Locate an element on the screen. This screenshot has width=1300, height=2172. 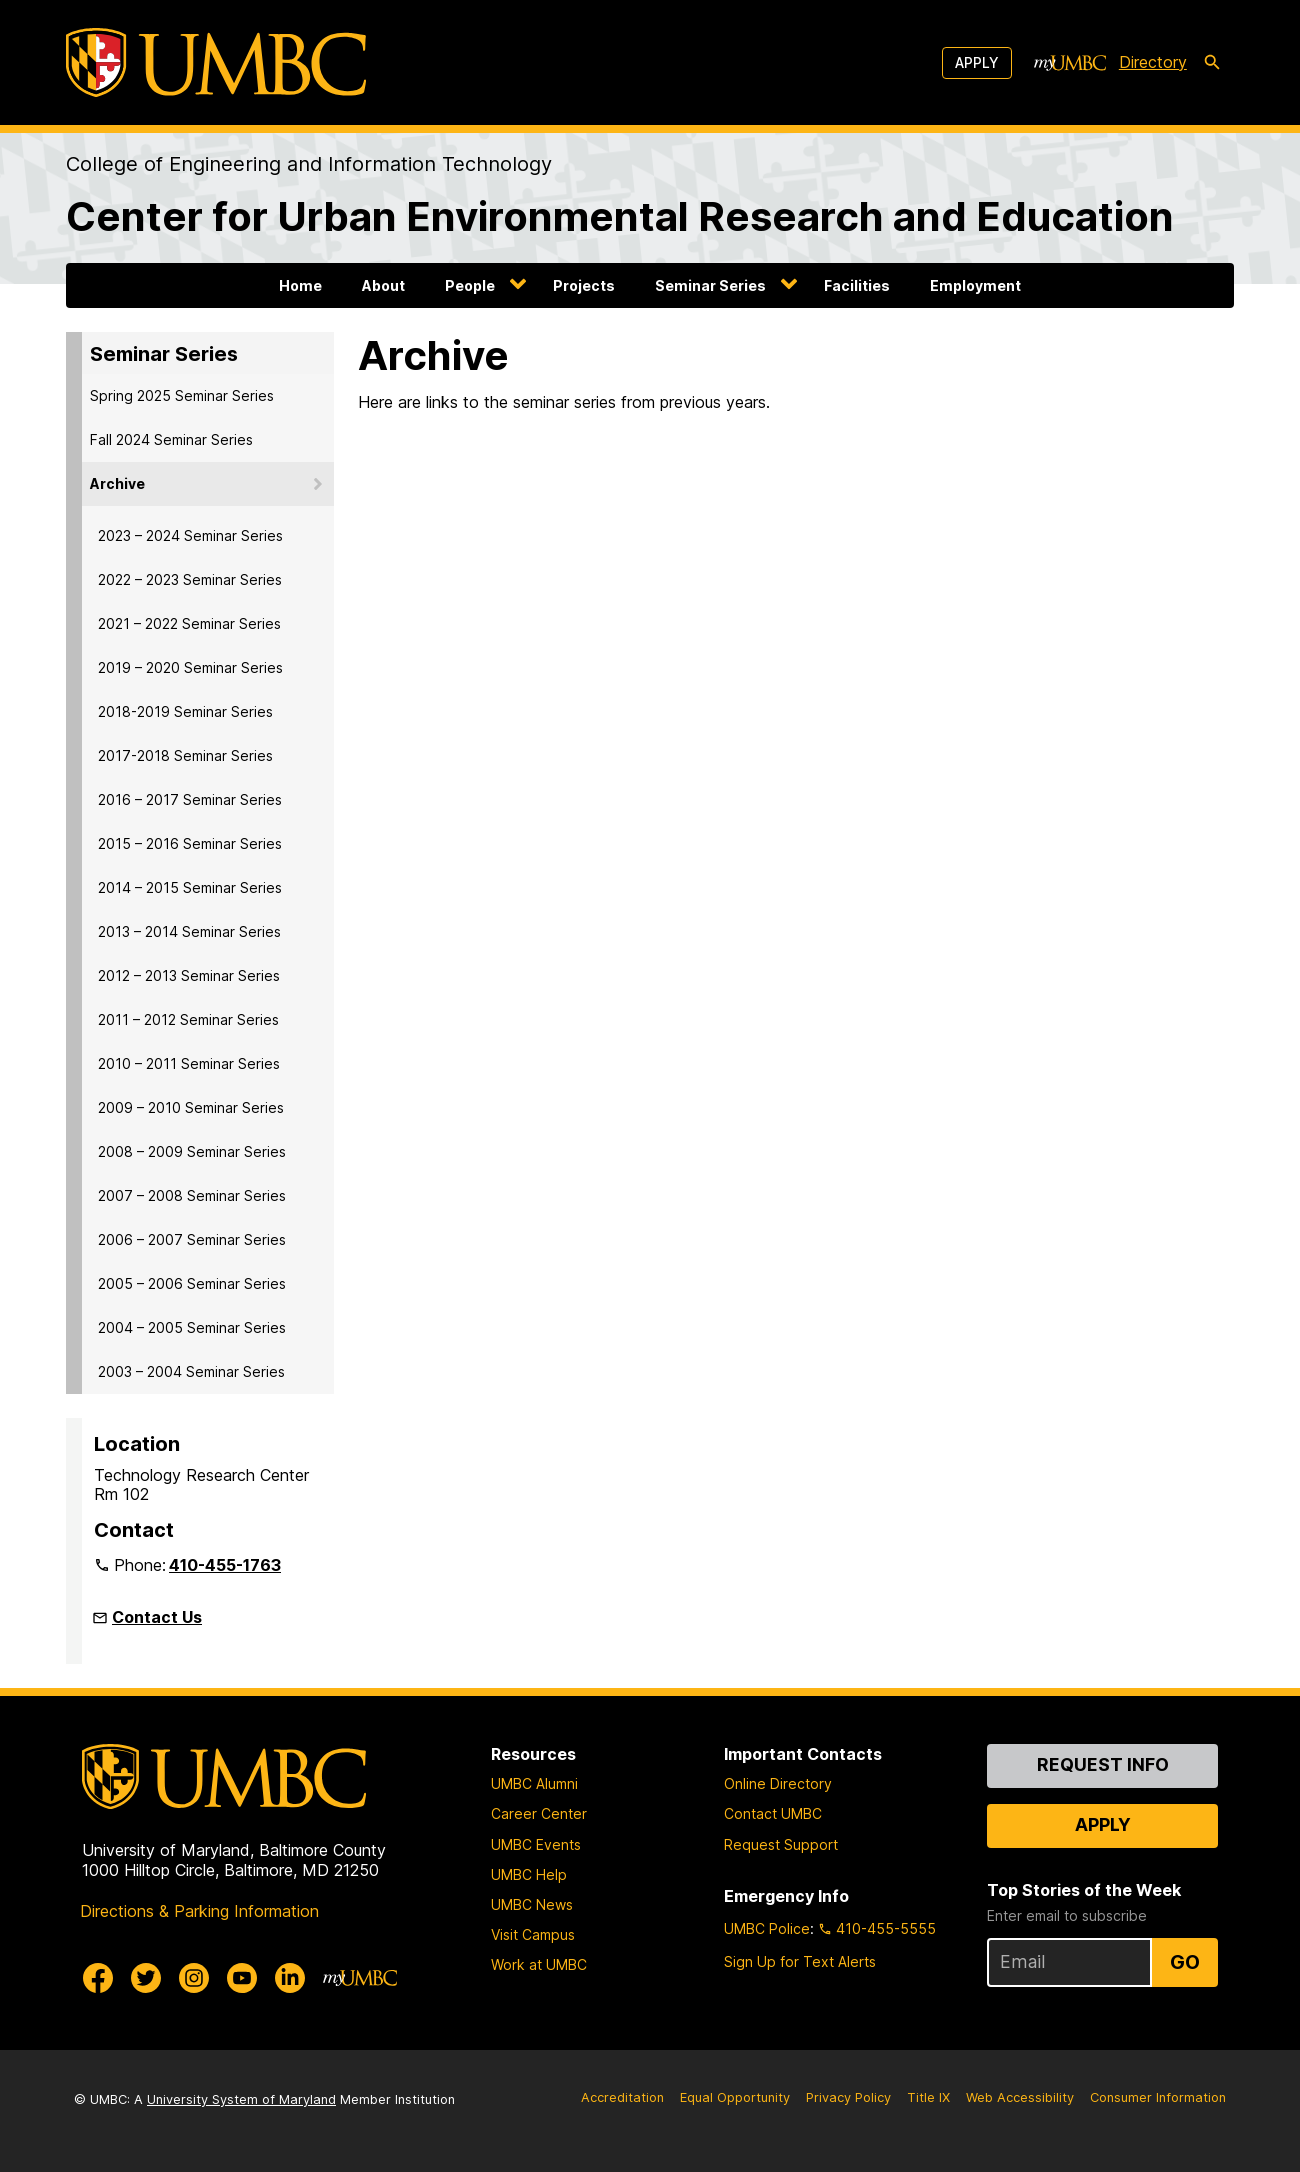
2003 – 2004 Seminar Series is located at coordinates (191, 1371).